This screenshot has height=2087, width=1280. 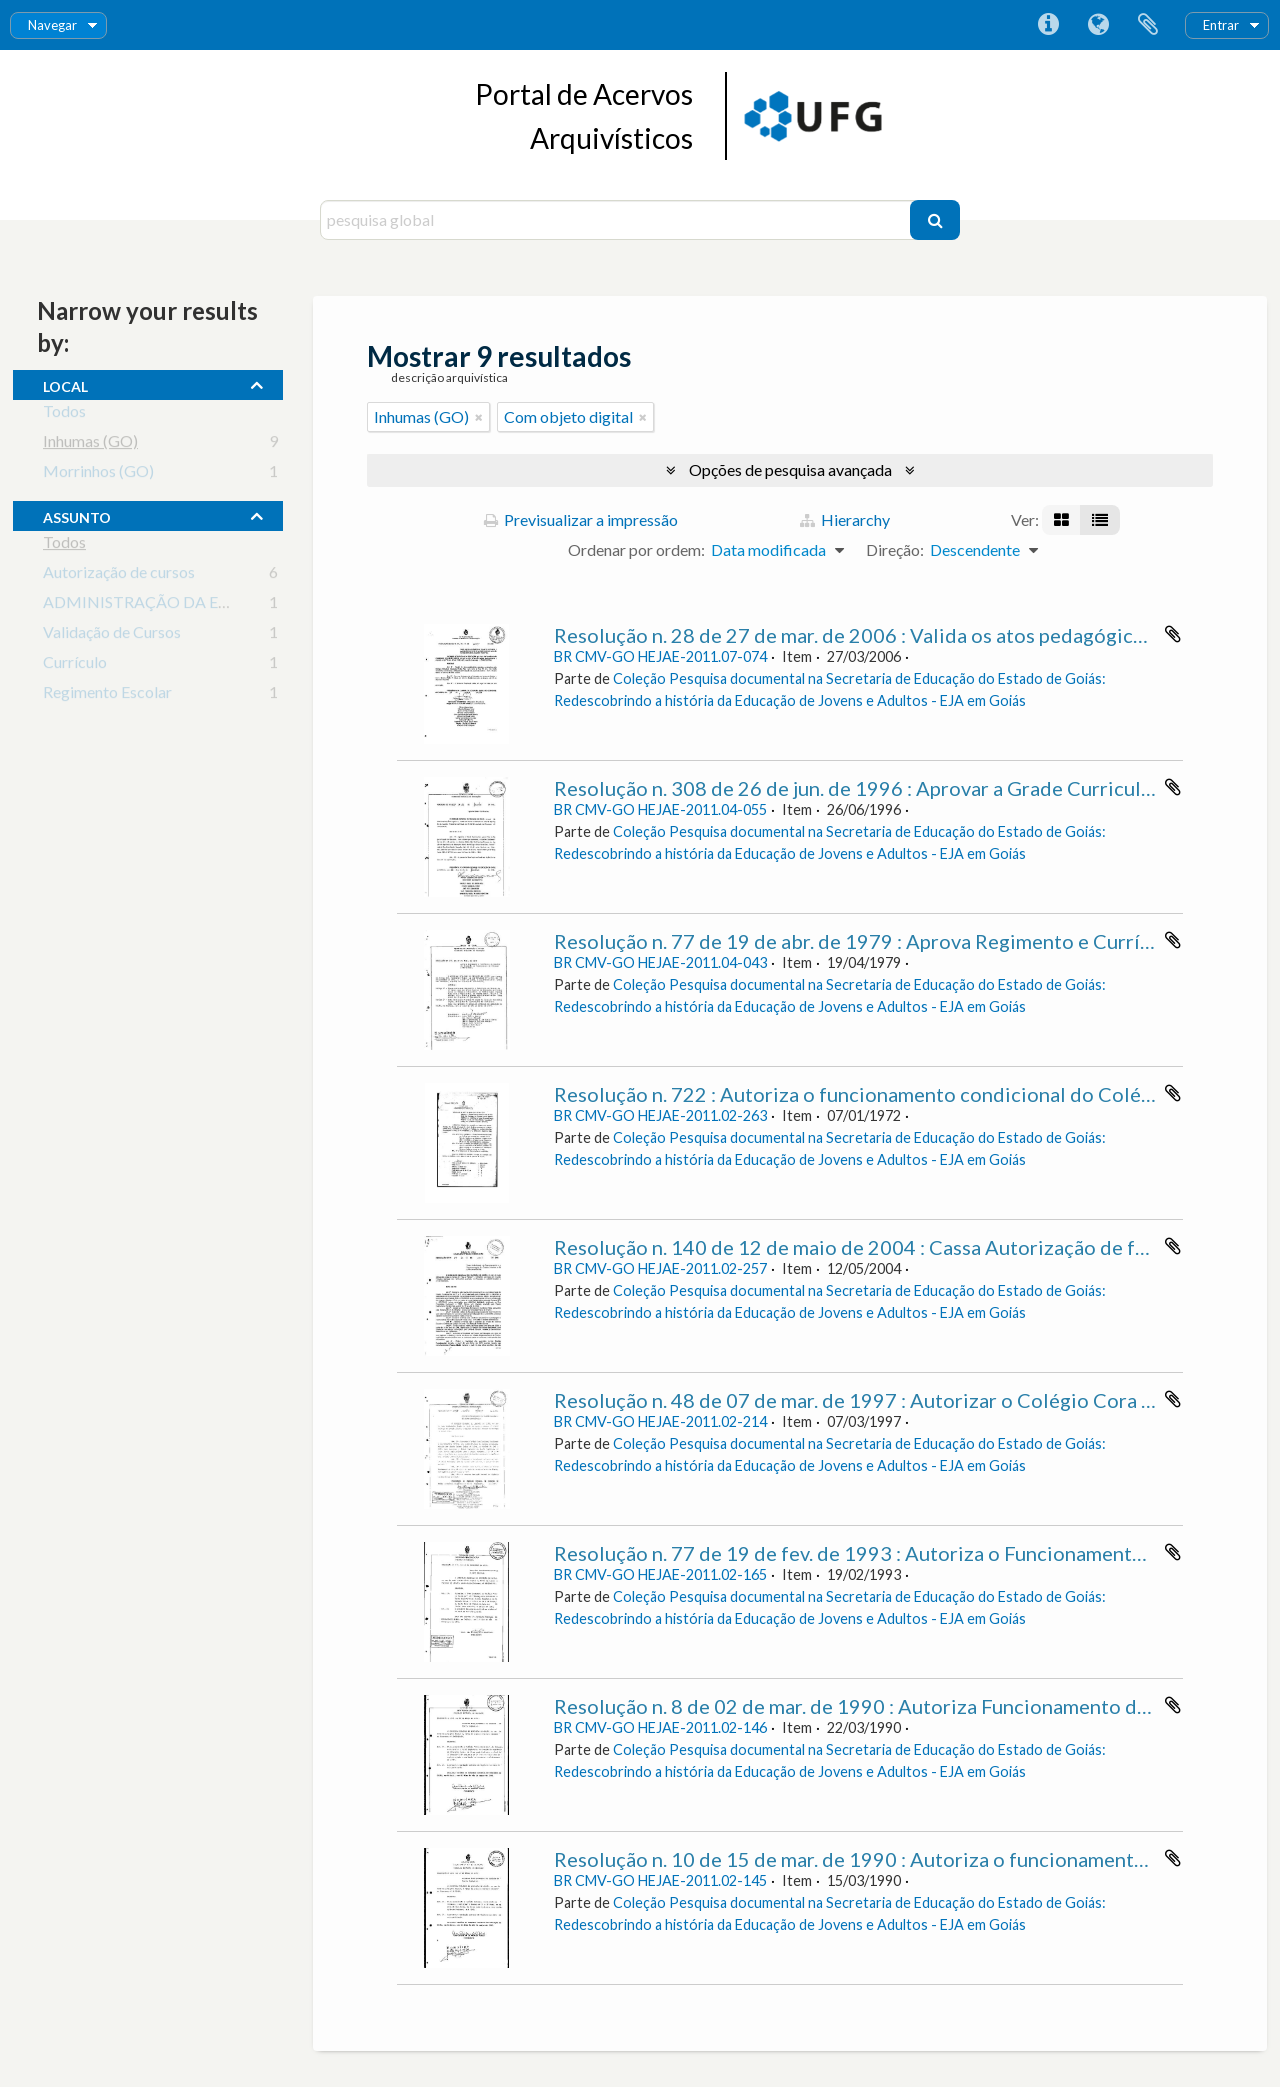 What do you see at coordinates (119, 575) in the screenshot?
I see `Autorização de cursos` at bounding box center [119, 575].